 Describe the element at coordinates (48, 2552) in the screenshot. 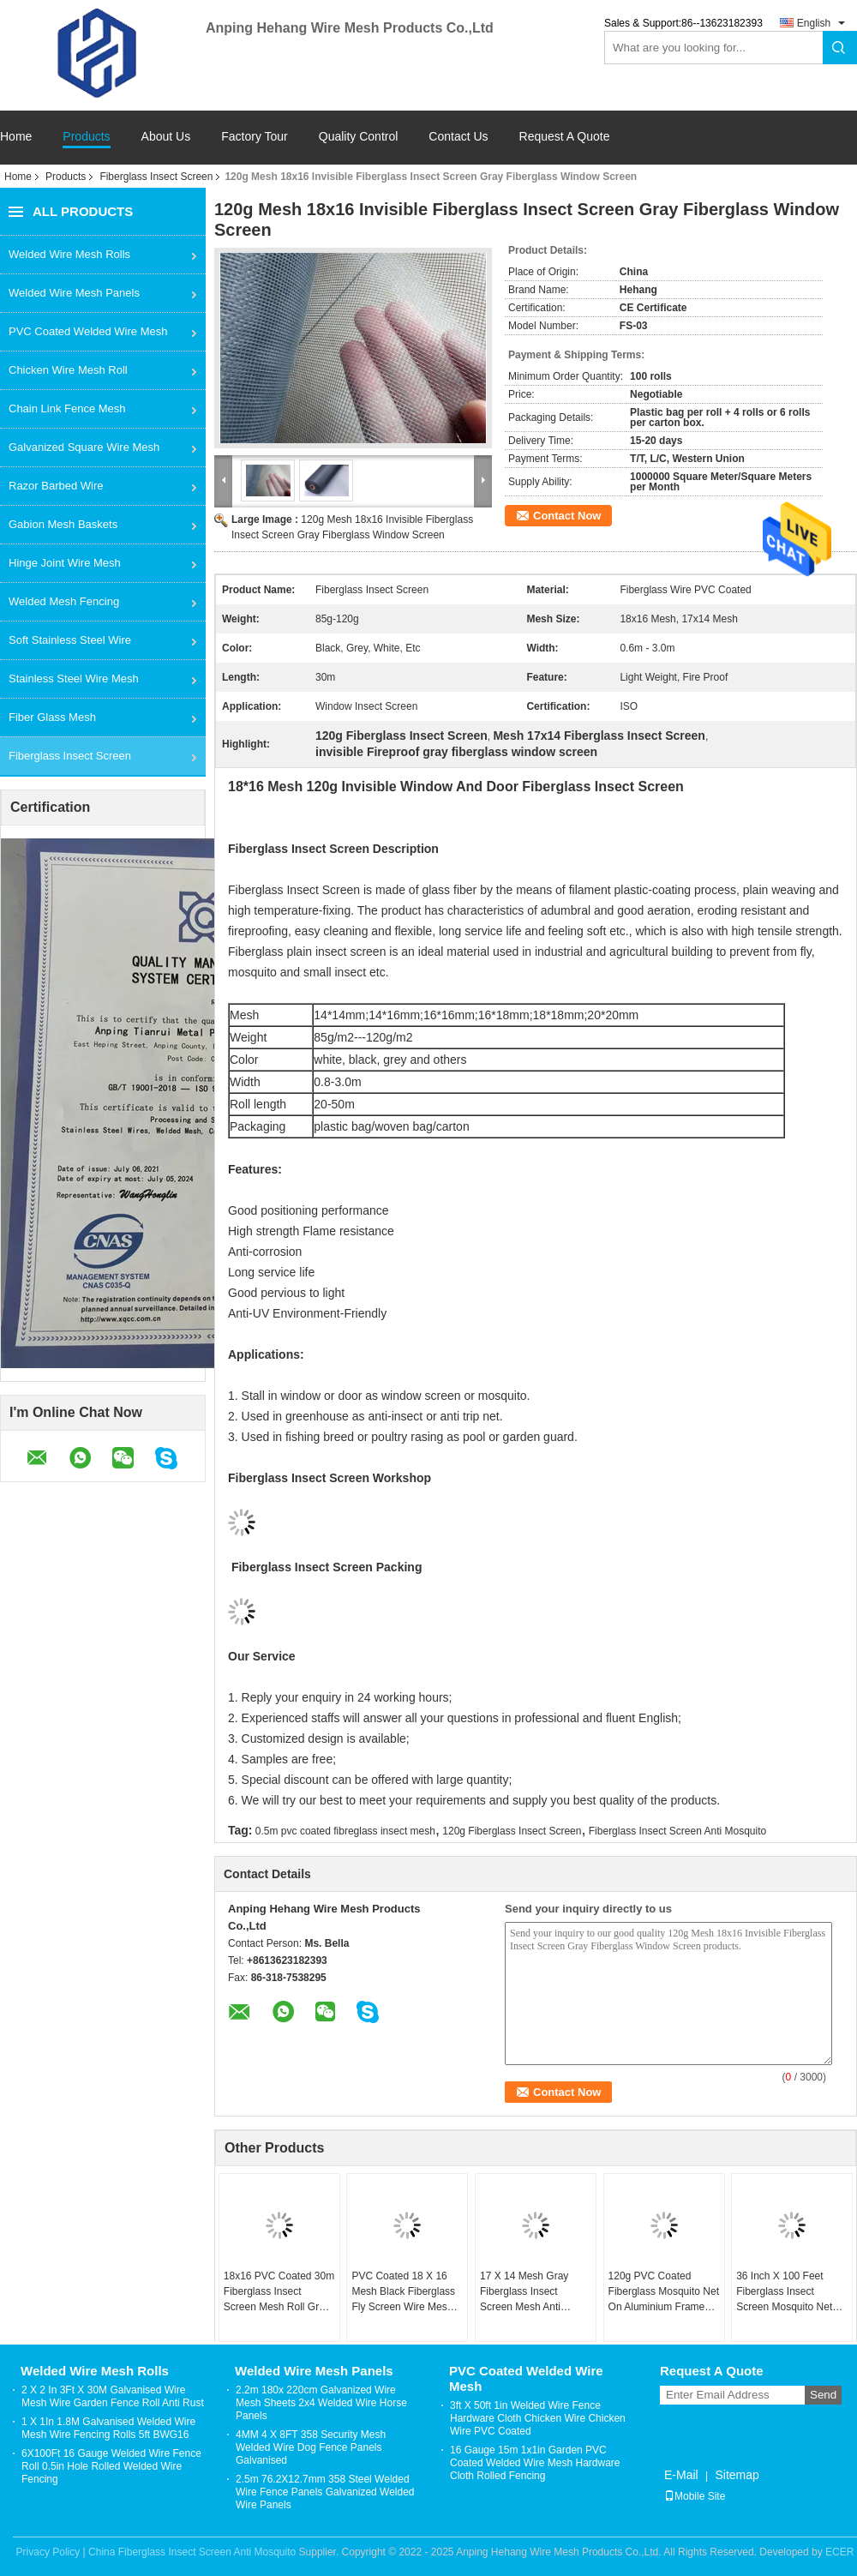

I see `Privacy Policy` at that location.